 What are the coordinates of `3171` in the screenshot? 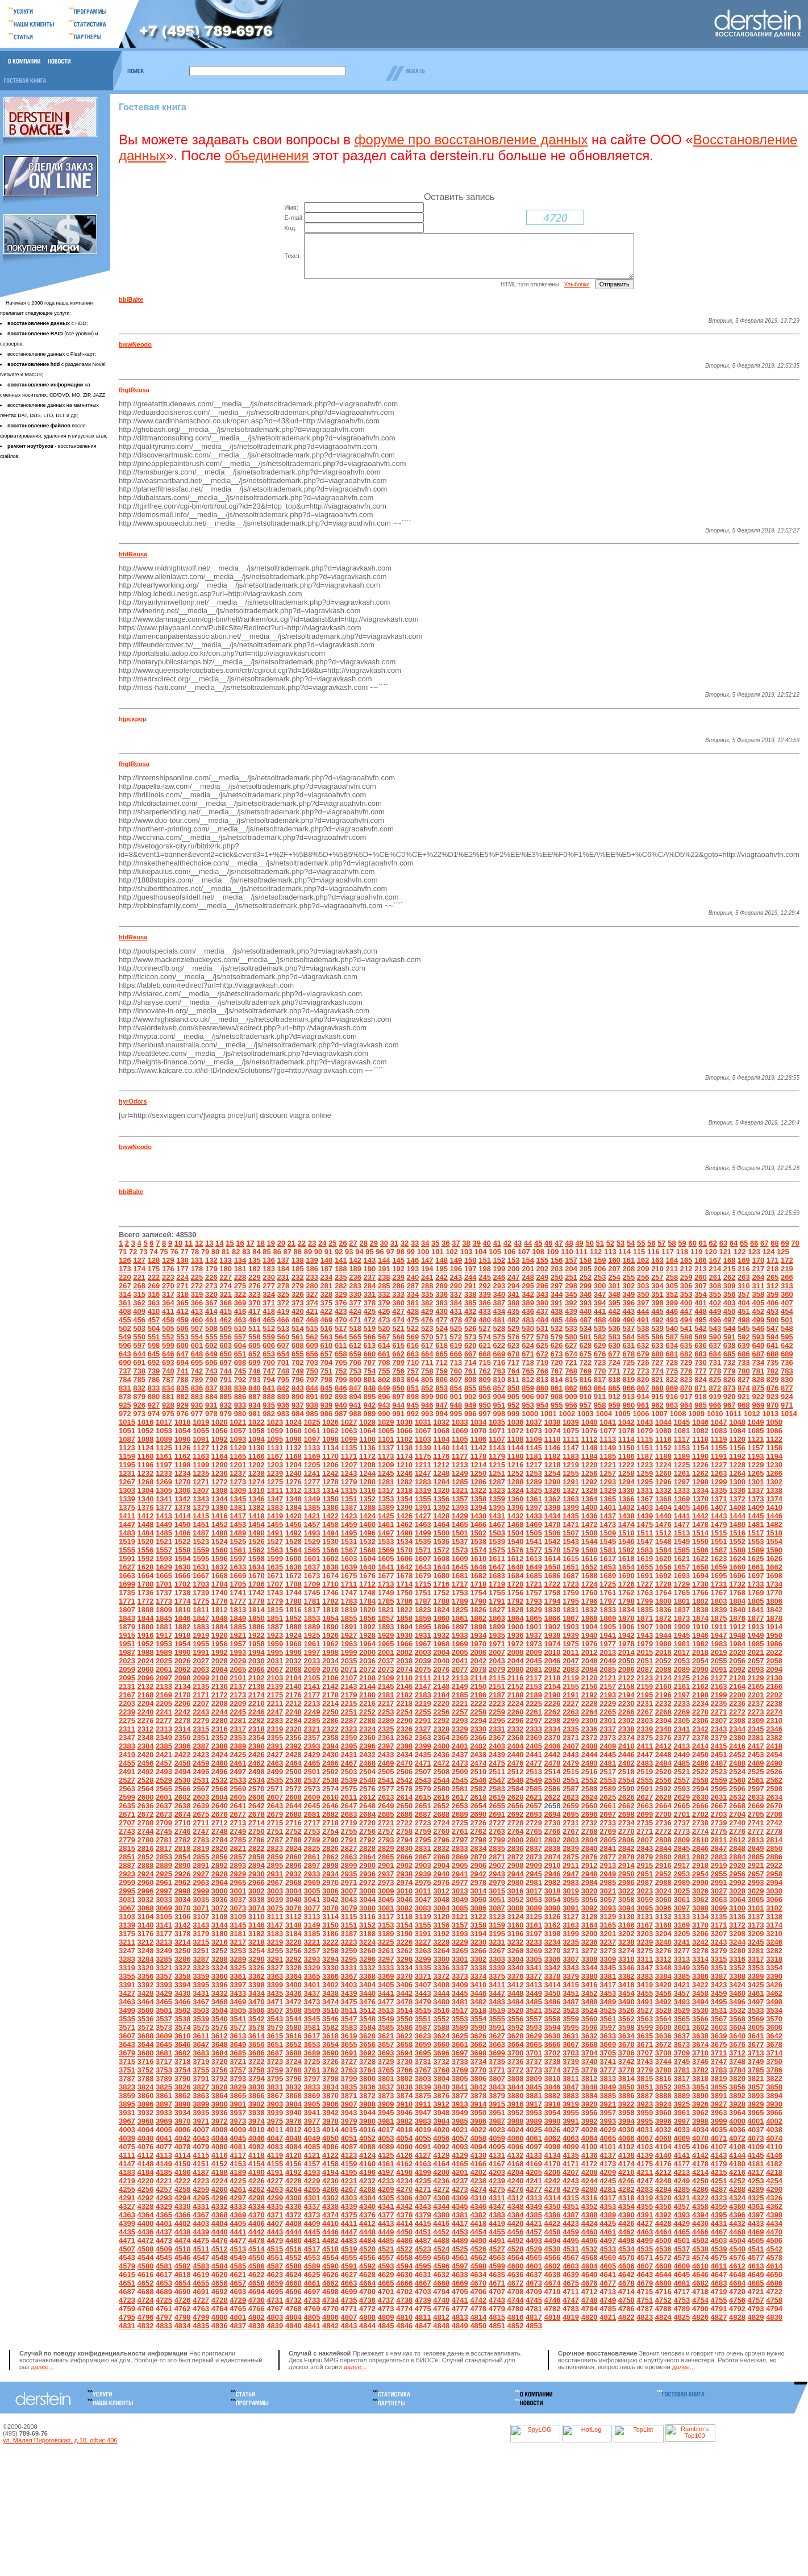 It's located at (719, 1933).